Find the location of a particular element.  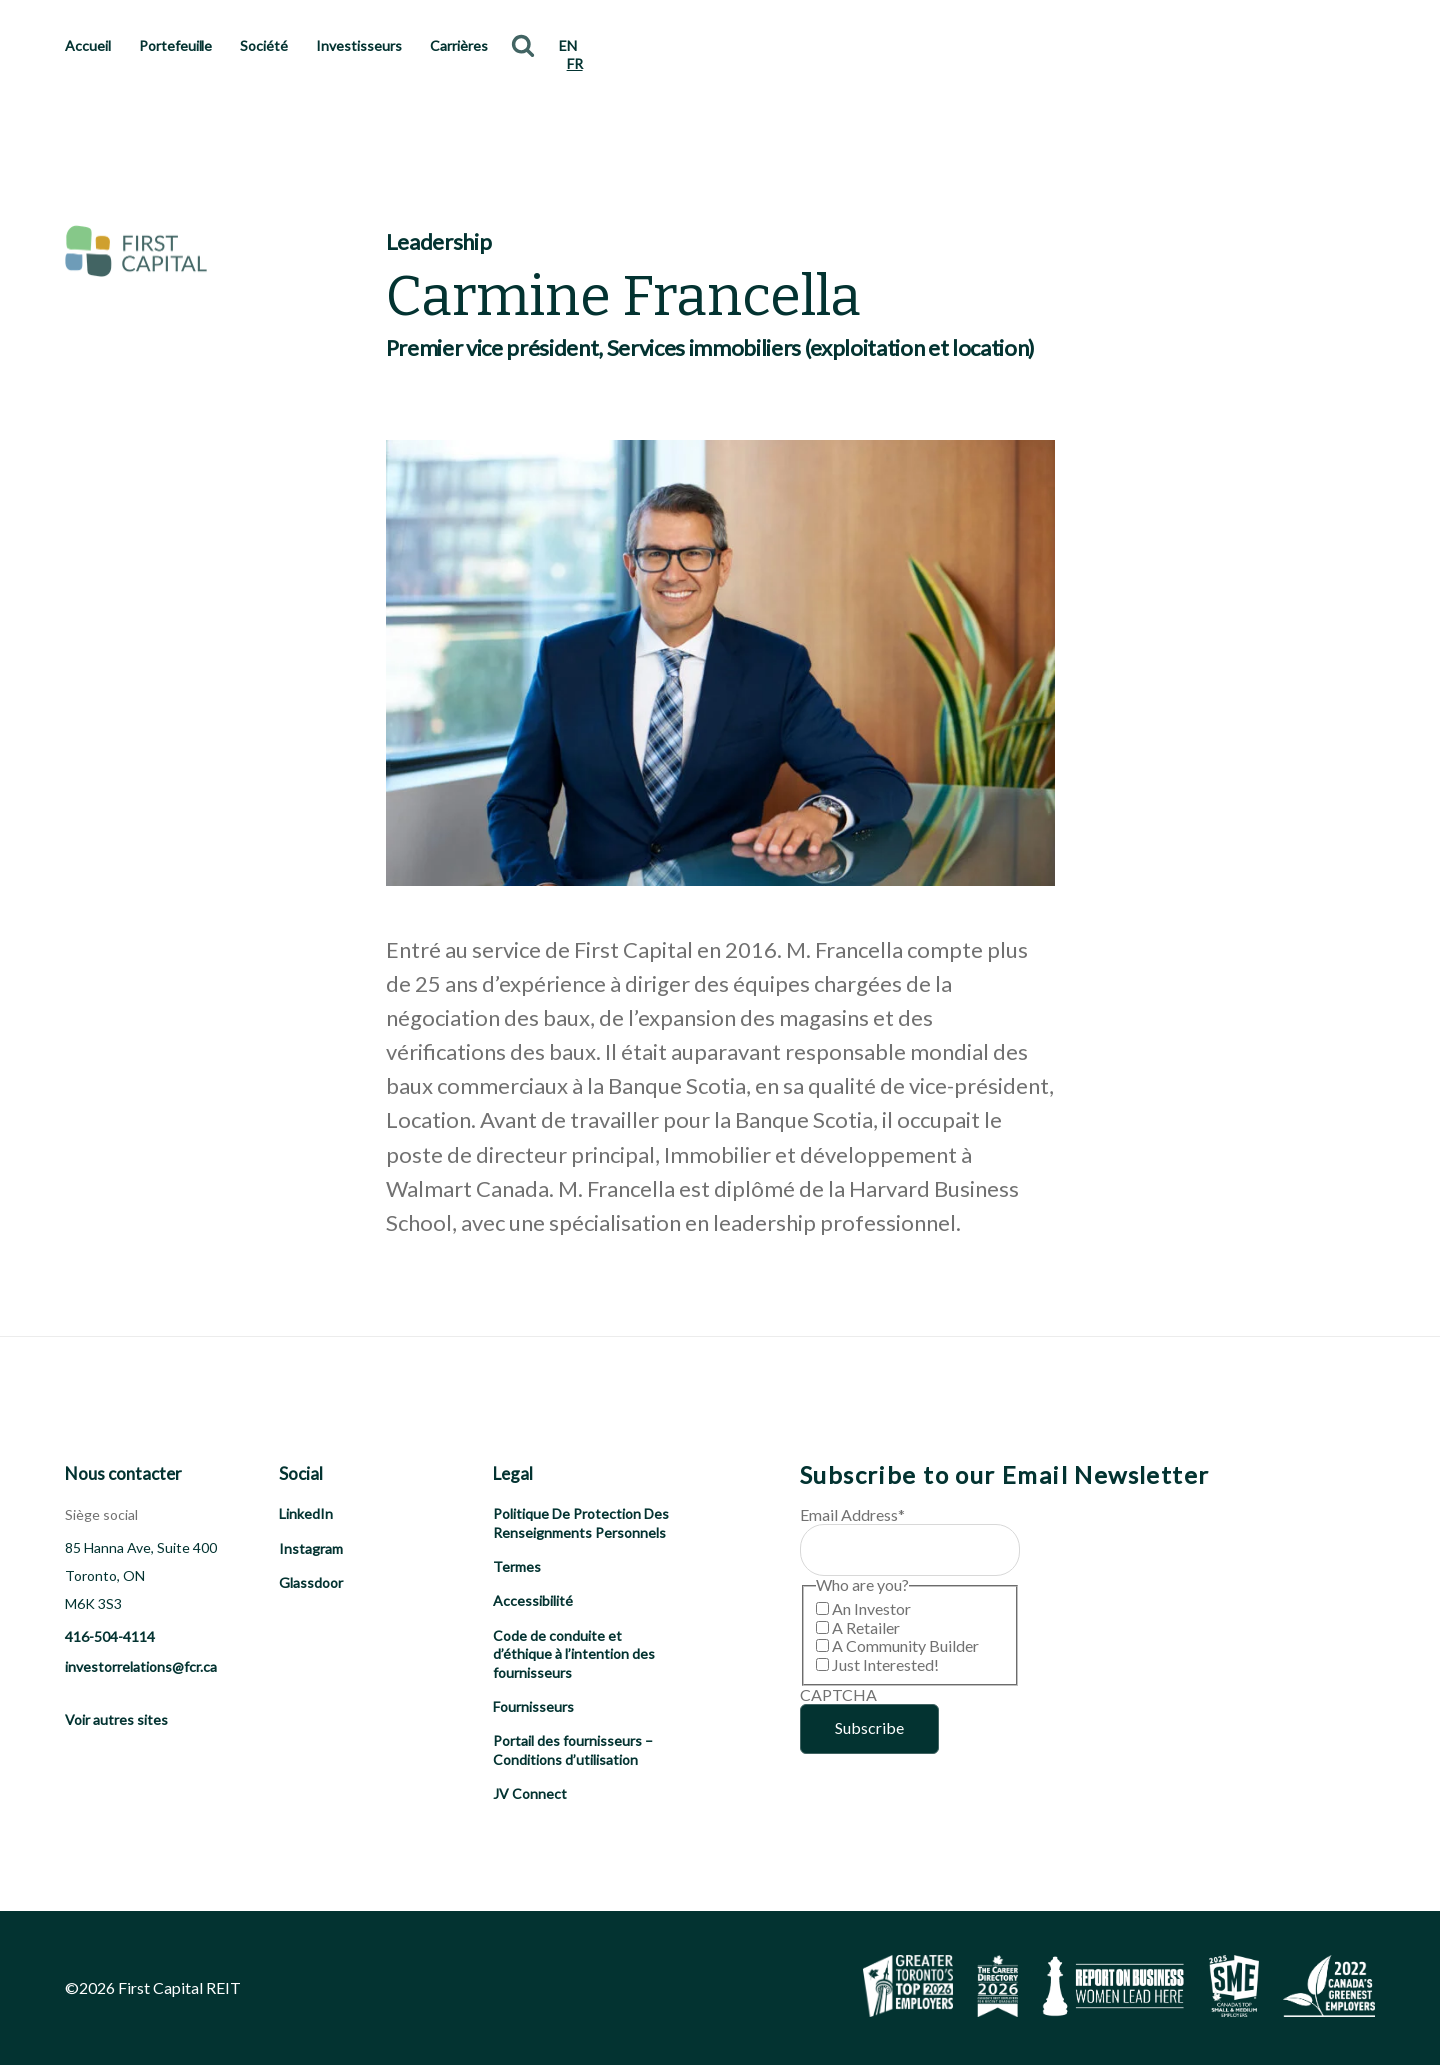

[menuitem] is located at coordinates (568, 46).